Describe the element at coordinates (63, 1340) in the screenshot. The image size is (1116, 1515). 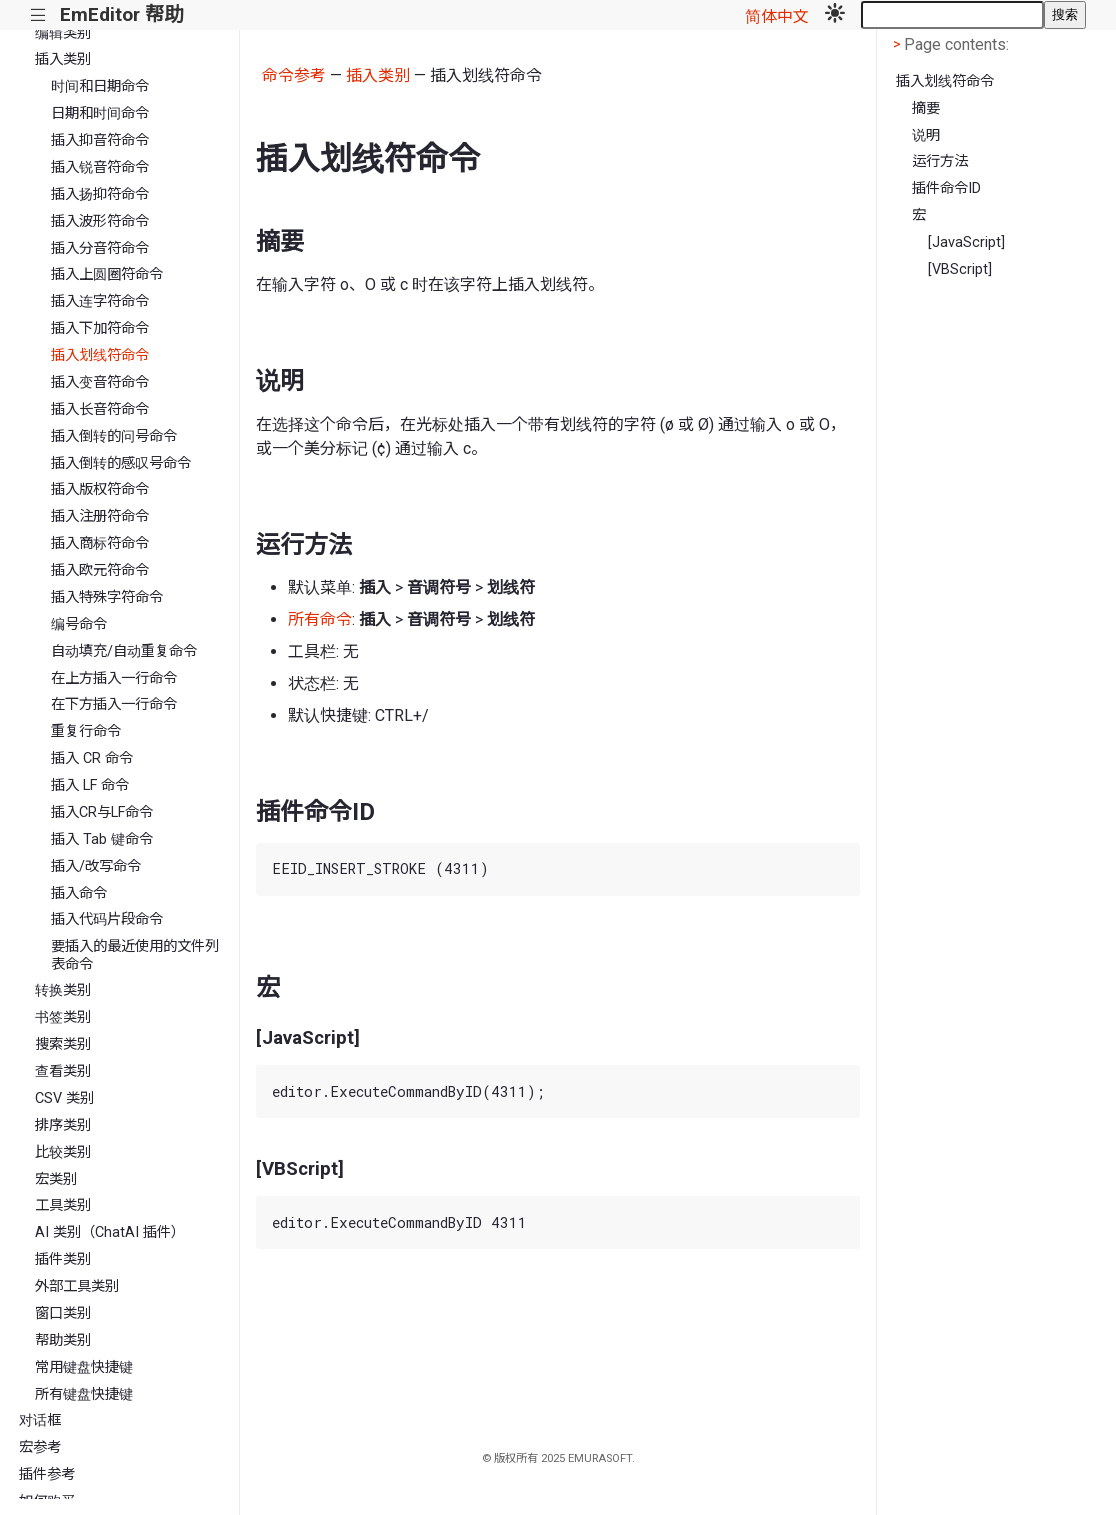
I see `帮助类别` at that location.